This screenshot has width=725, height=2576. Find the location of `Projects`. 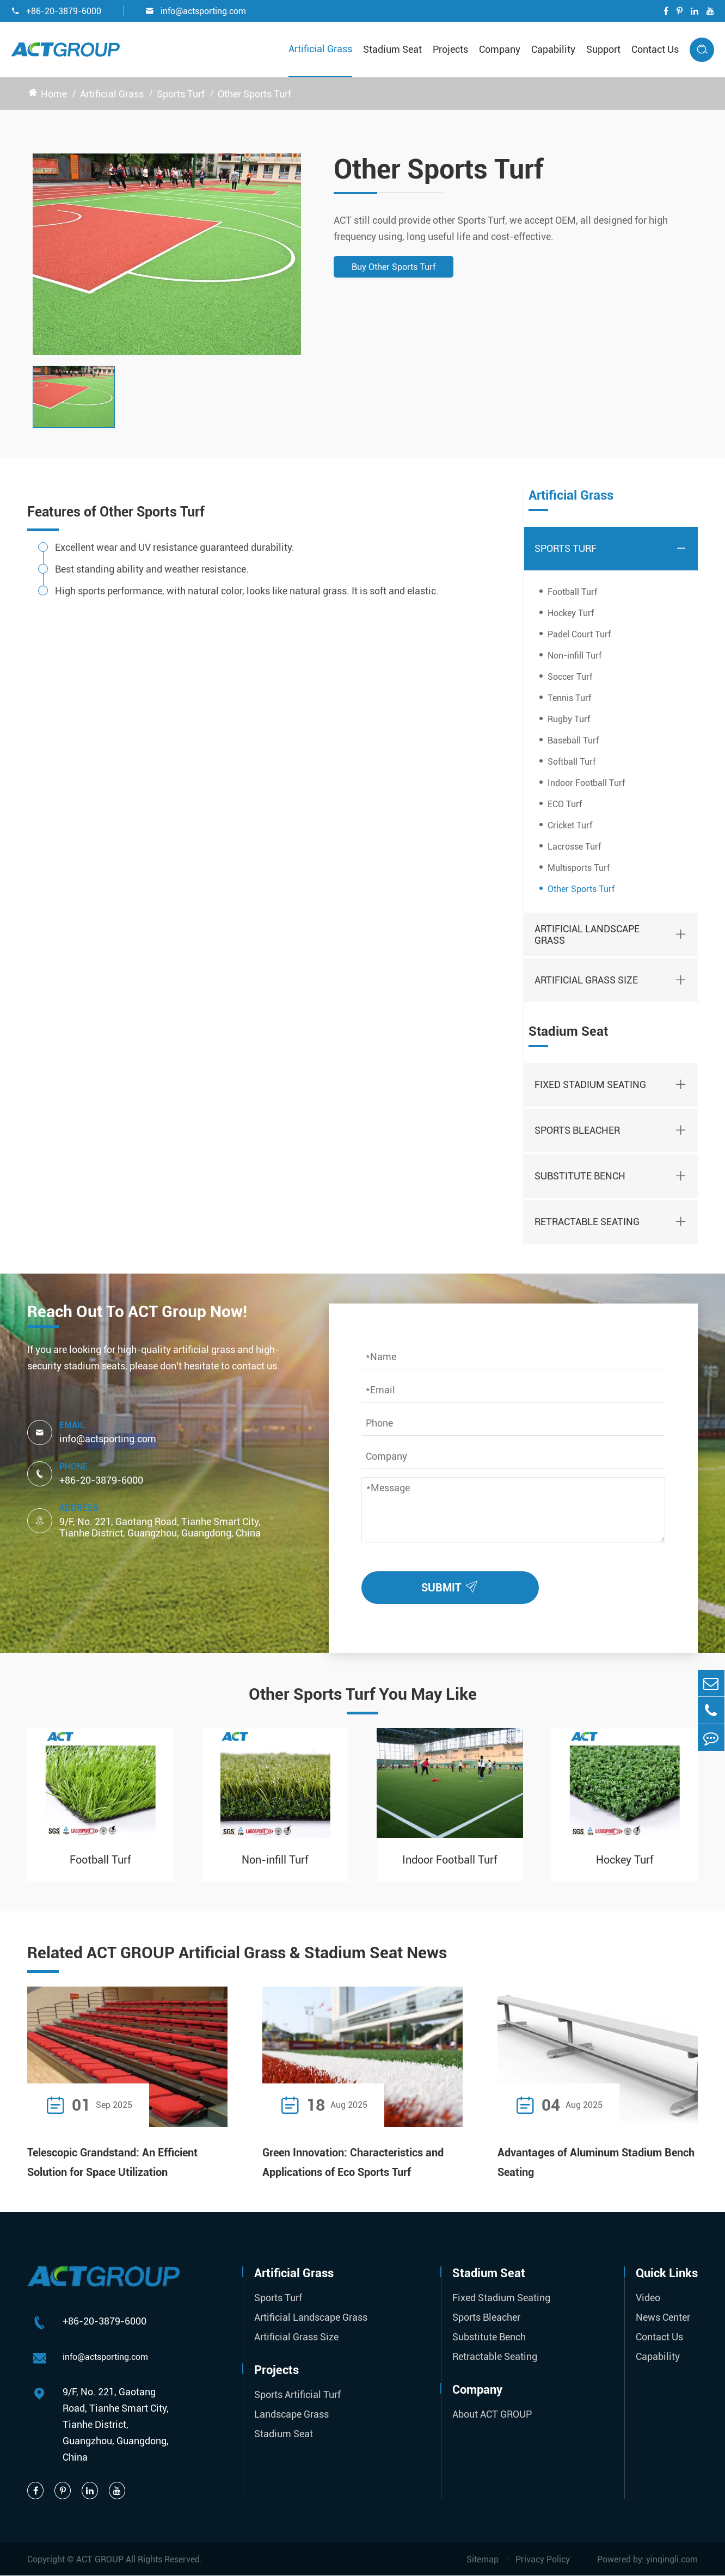

Projects is located at coordinates (450, 49).